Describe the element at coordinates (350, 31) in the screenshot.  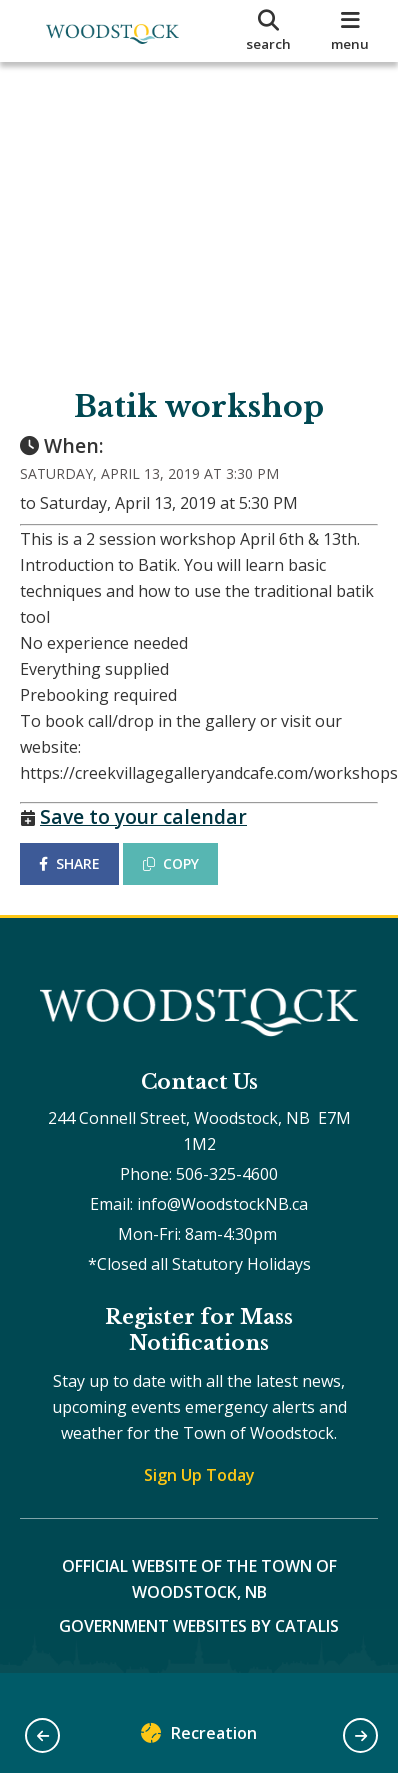
I see `[menu]` at that location.